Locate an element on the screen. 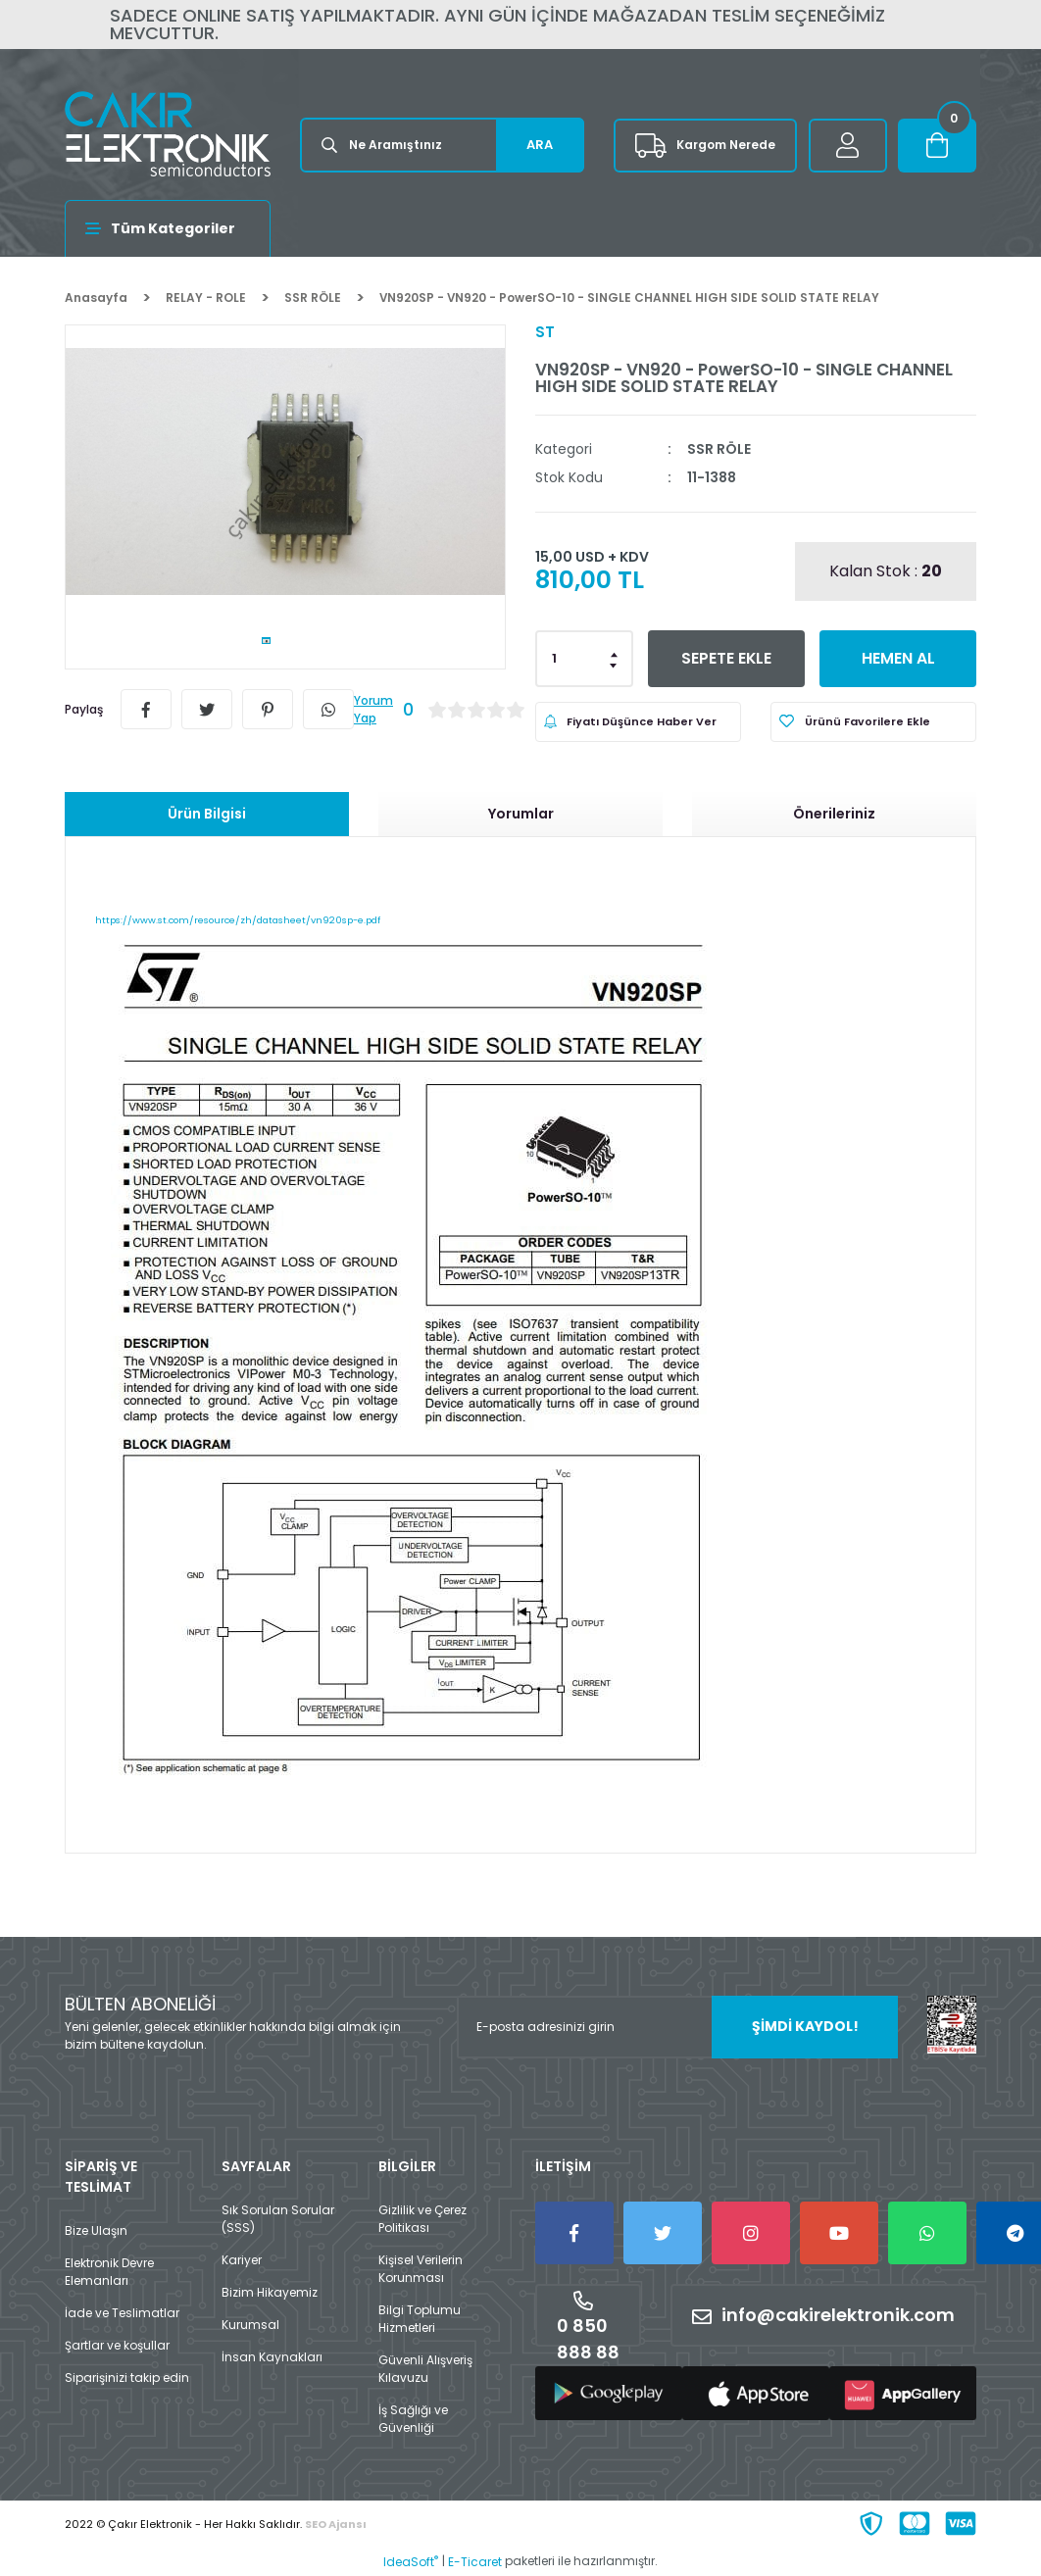  Şartlar ve koşullar is located at coordinates (117, 2345).